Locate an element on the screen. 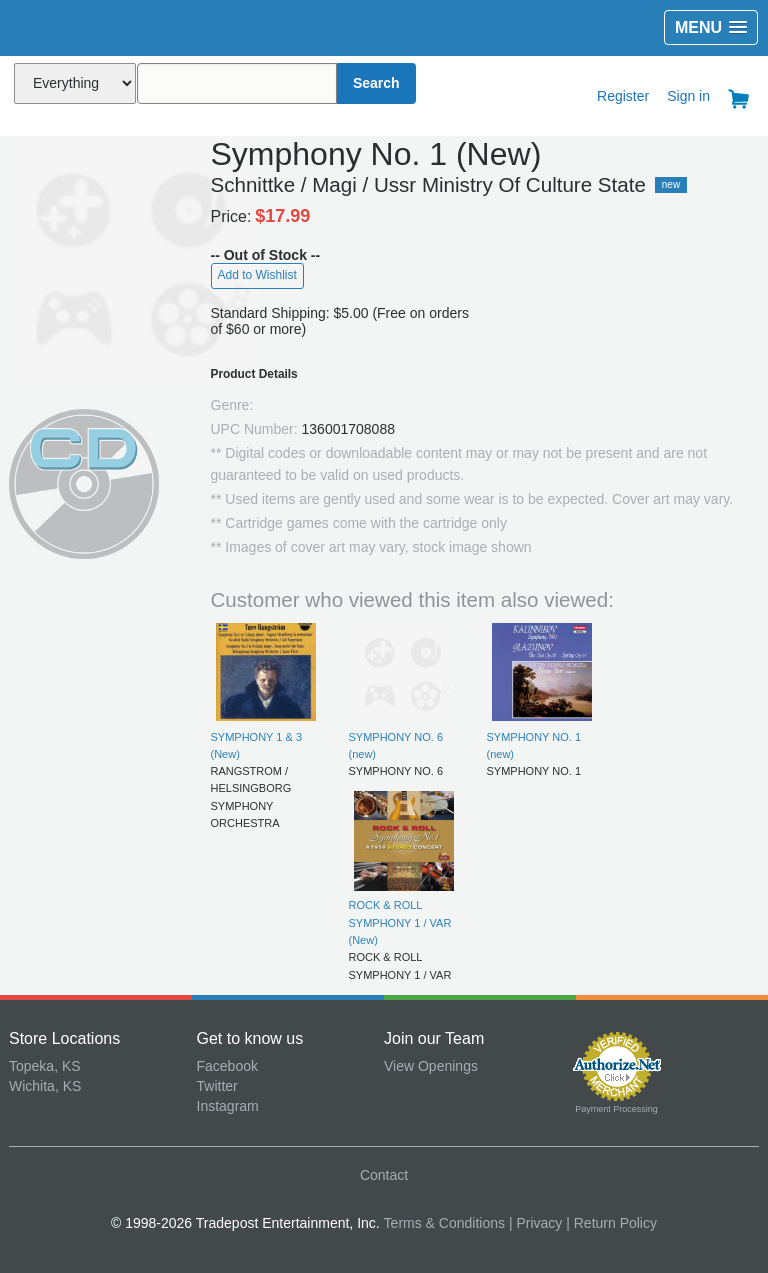 This screenshot has width=768, height=1273. Register is located at coordinates (623, 96).